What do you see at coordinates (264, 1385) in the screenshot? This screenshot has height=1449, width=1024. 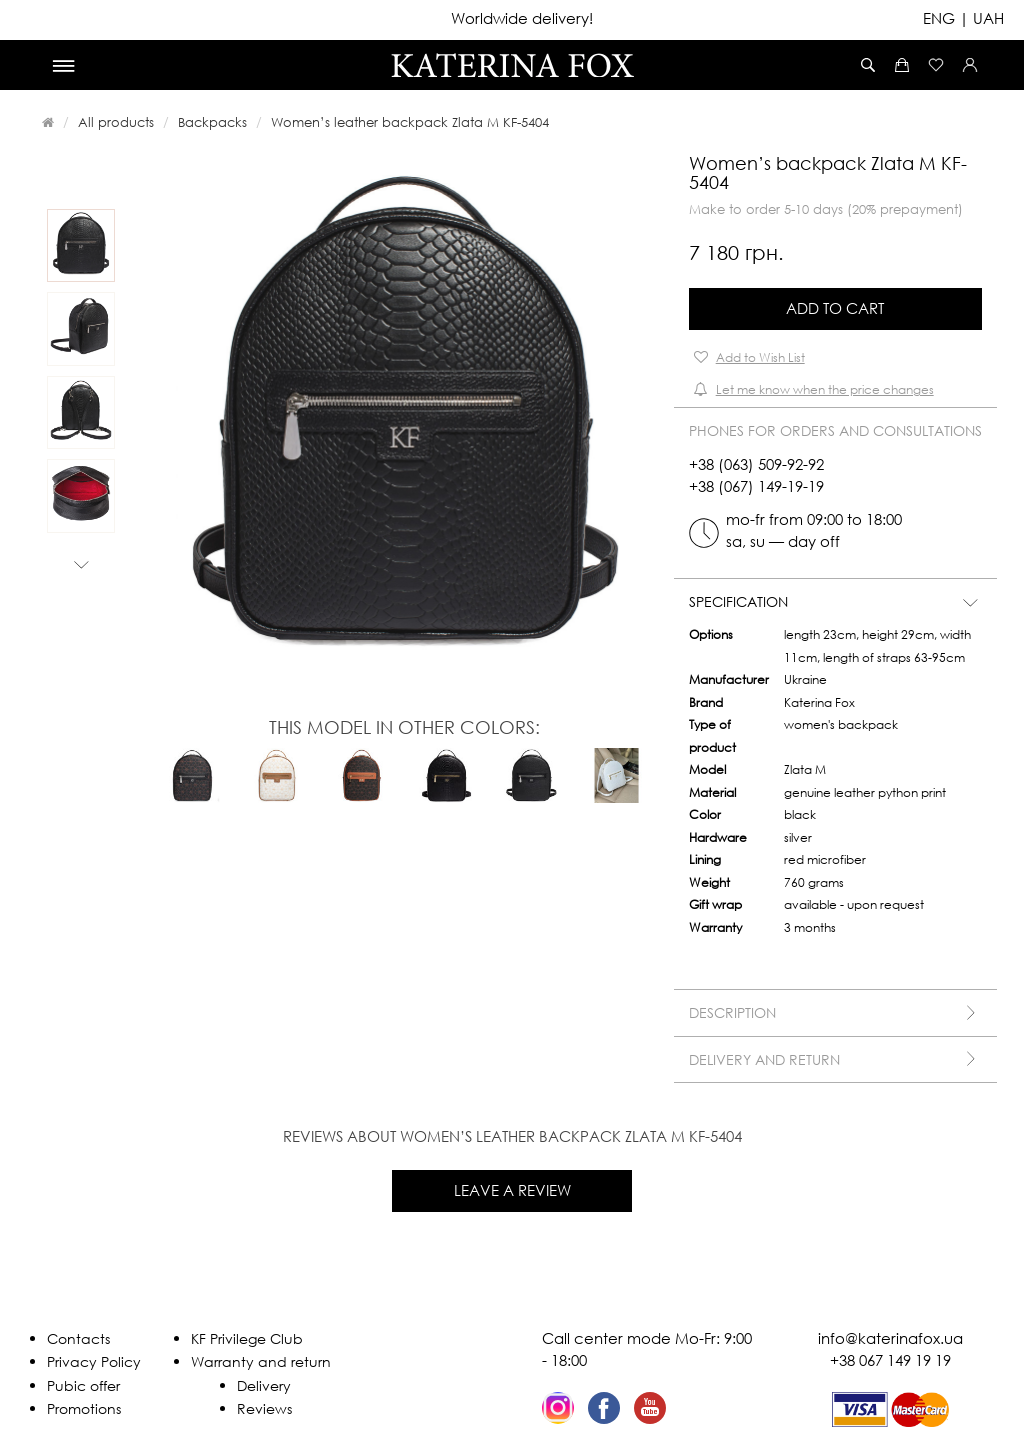 I see `Delivery` at bounding box center [264, 1385].